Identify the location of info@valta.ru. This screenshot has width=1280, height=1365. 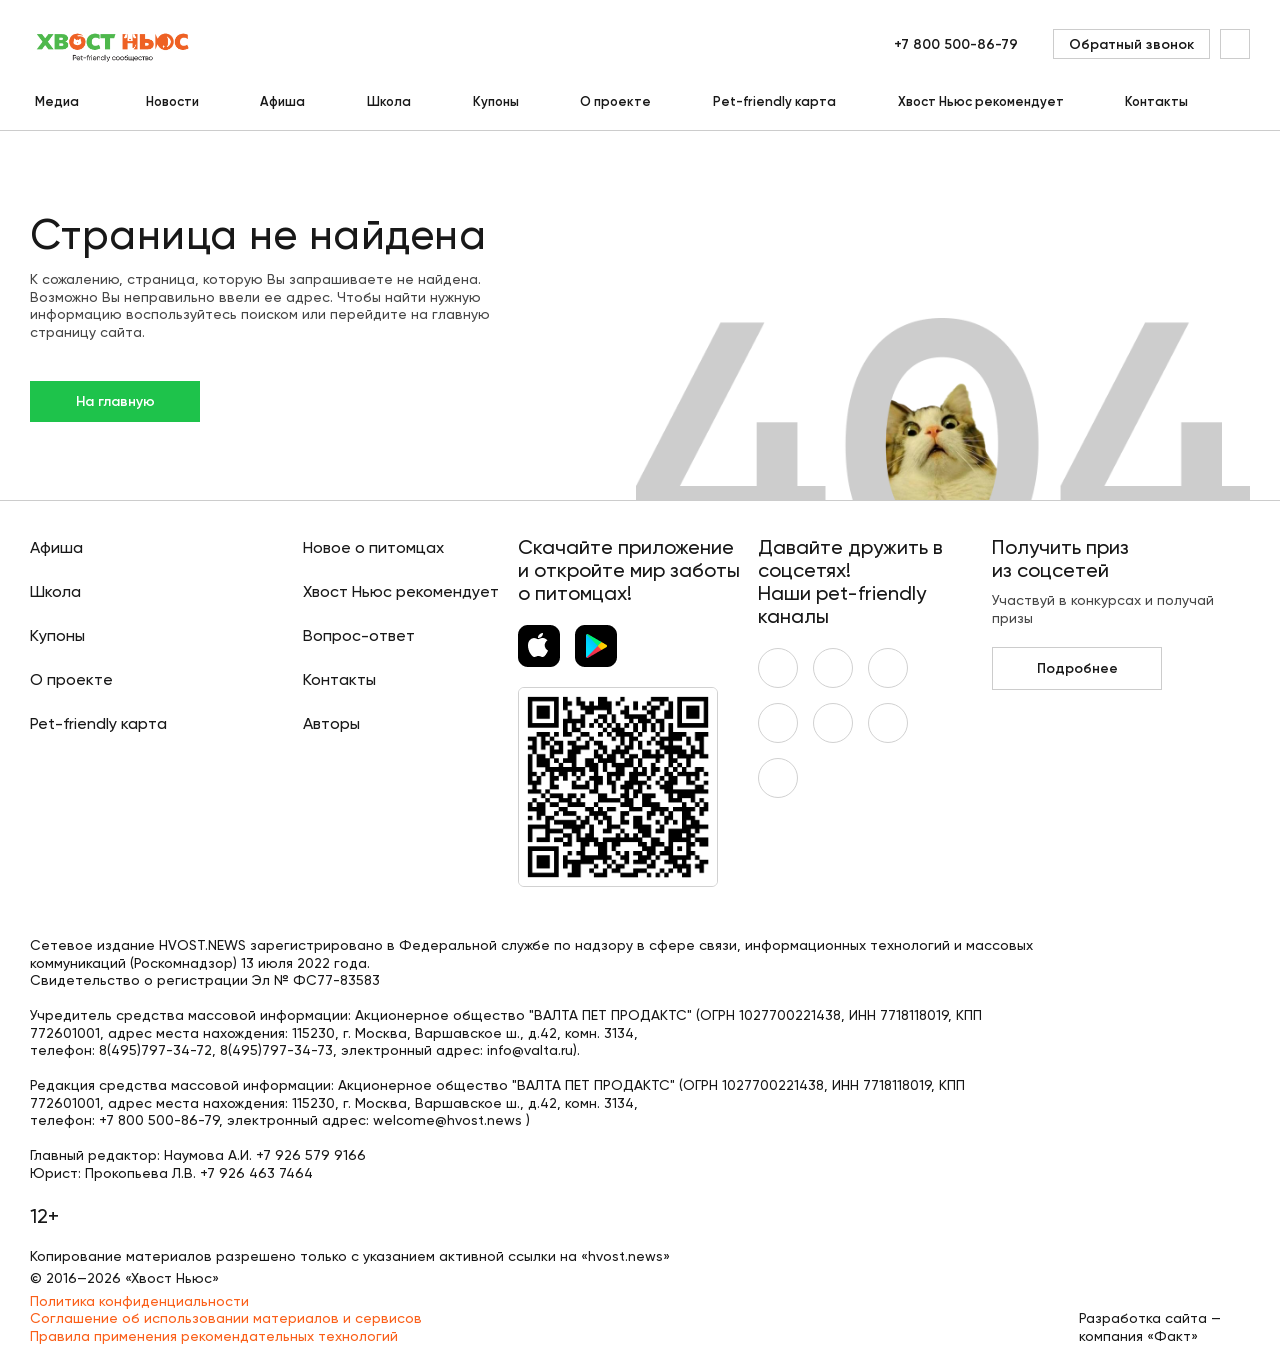
(530, 1050).